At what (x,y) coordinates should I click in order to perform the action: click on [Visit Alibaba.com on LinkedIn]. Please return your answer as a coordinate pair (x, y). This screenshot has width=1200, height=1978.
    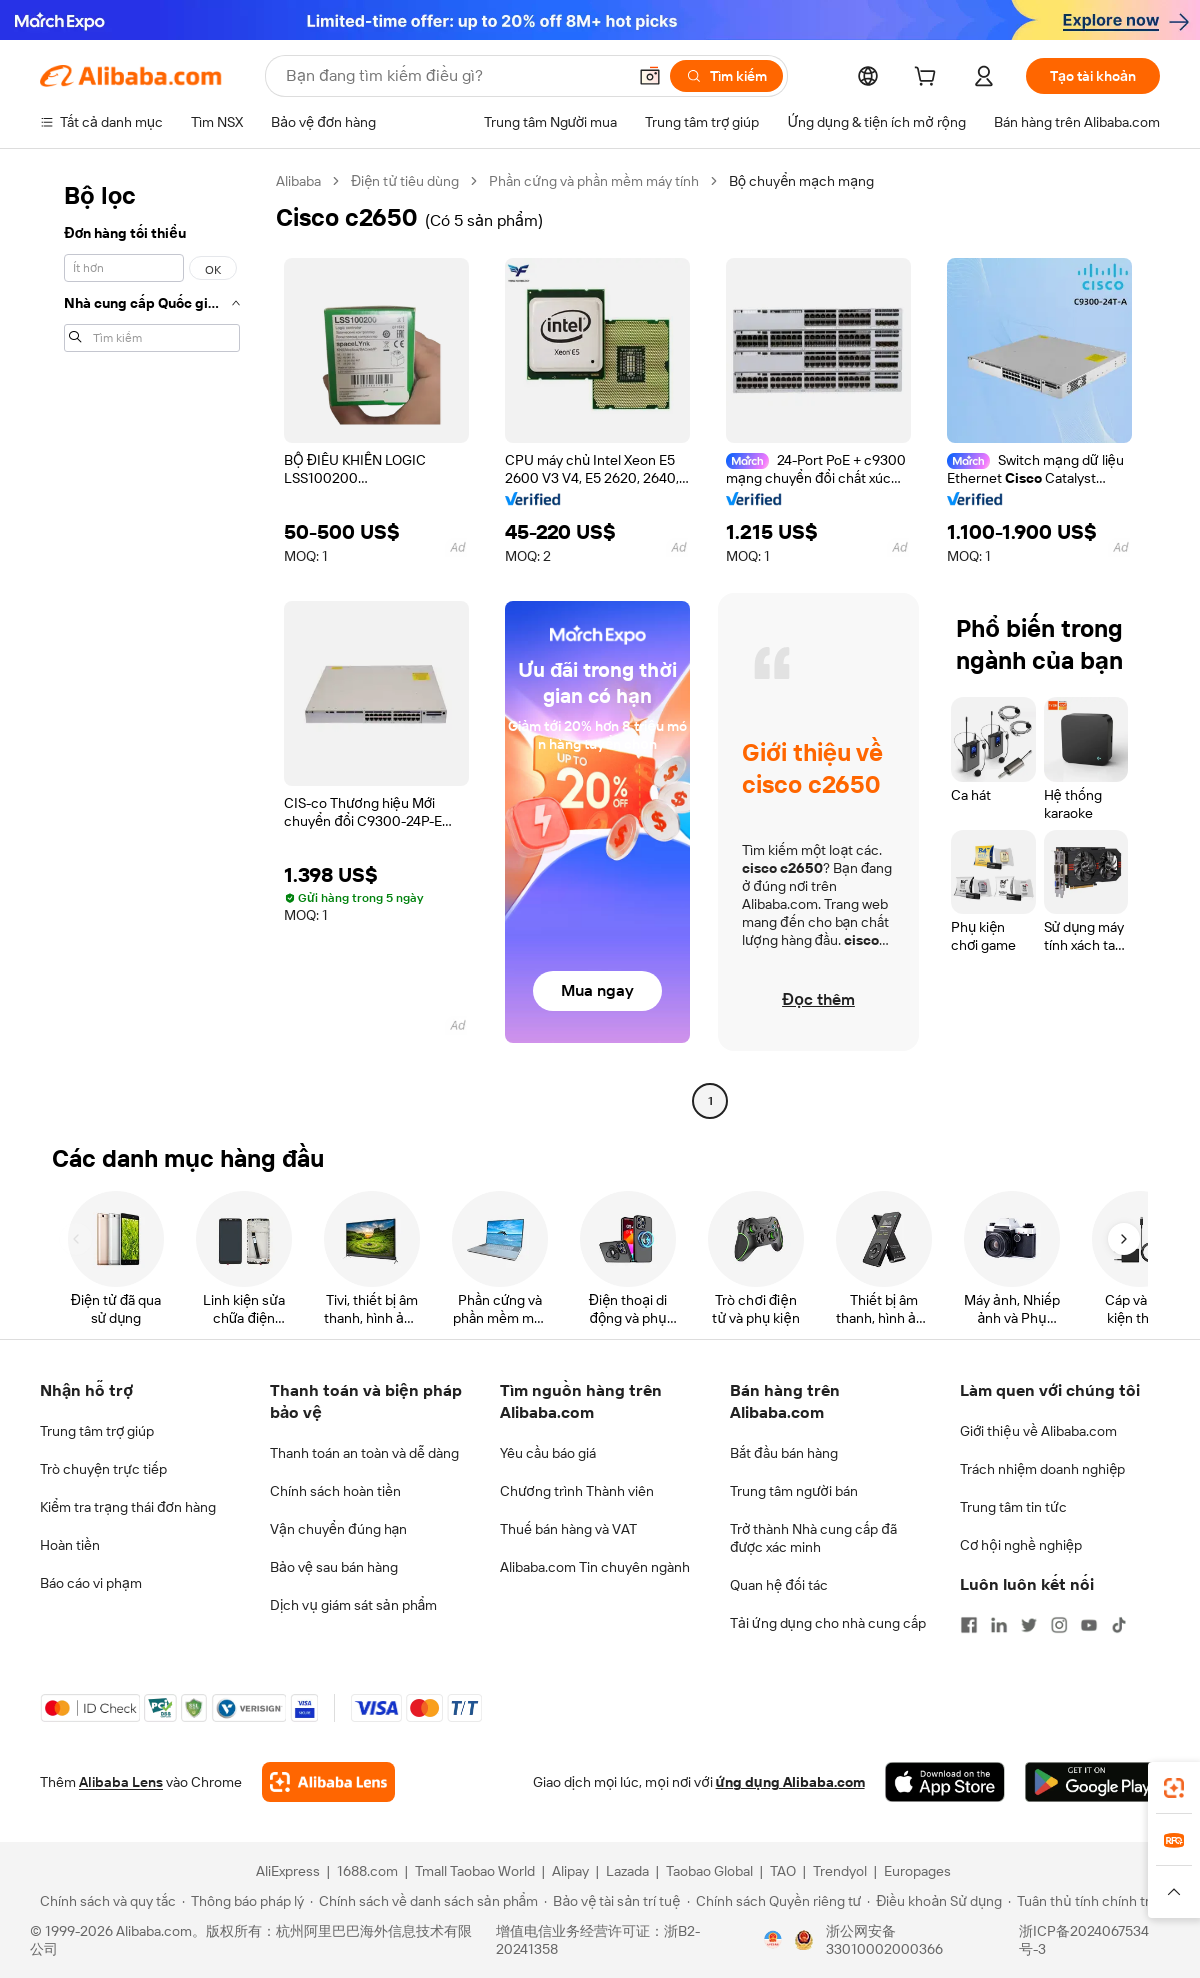
    Looking at the image, I should click on (999, 1625).